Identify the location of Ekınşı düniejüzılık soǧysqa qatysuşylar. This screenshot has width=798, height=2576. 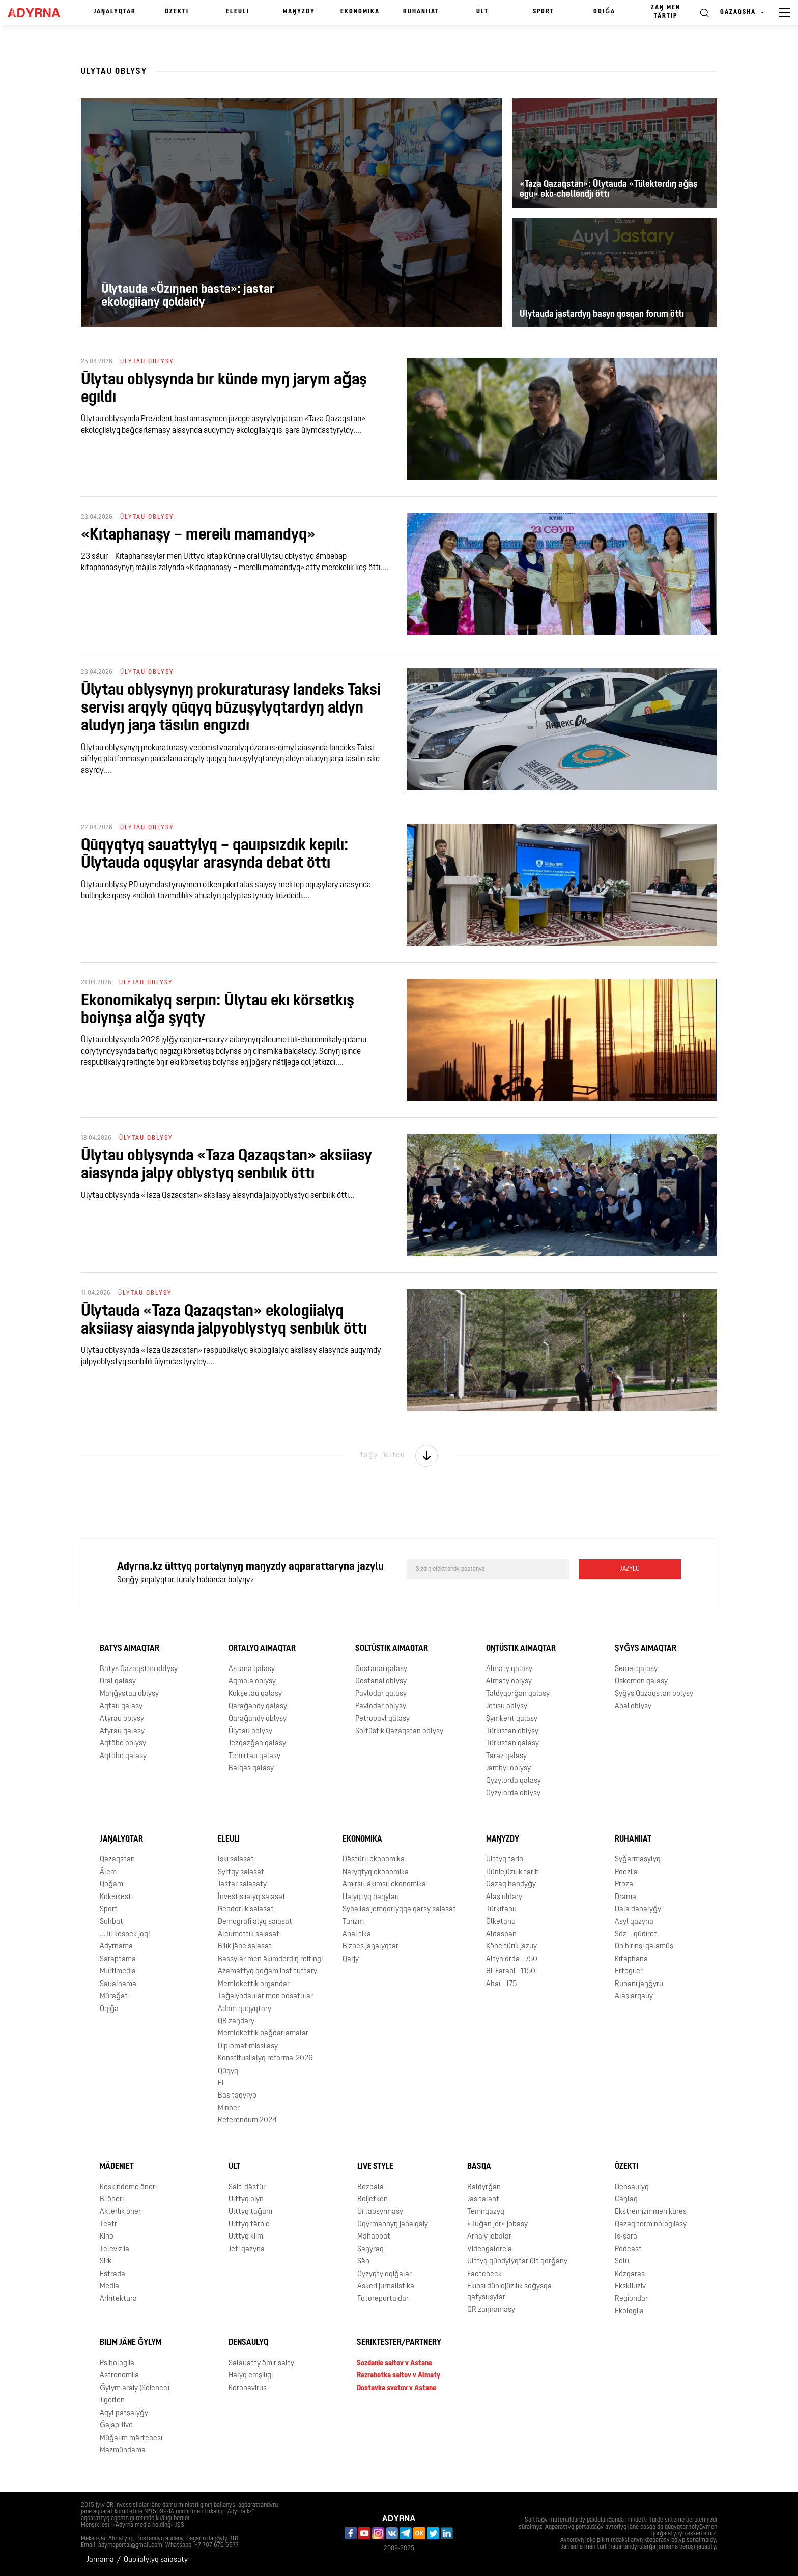
(509, 2292).